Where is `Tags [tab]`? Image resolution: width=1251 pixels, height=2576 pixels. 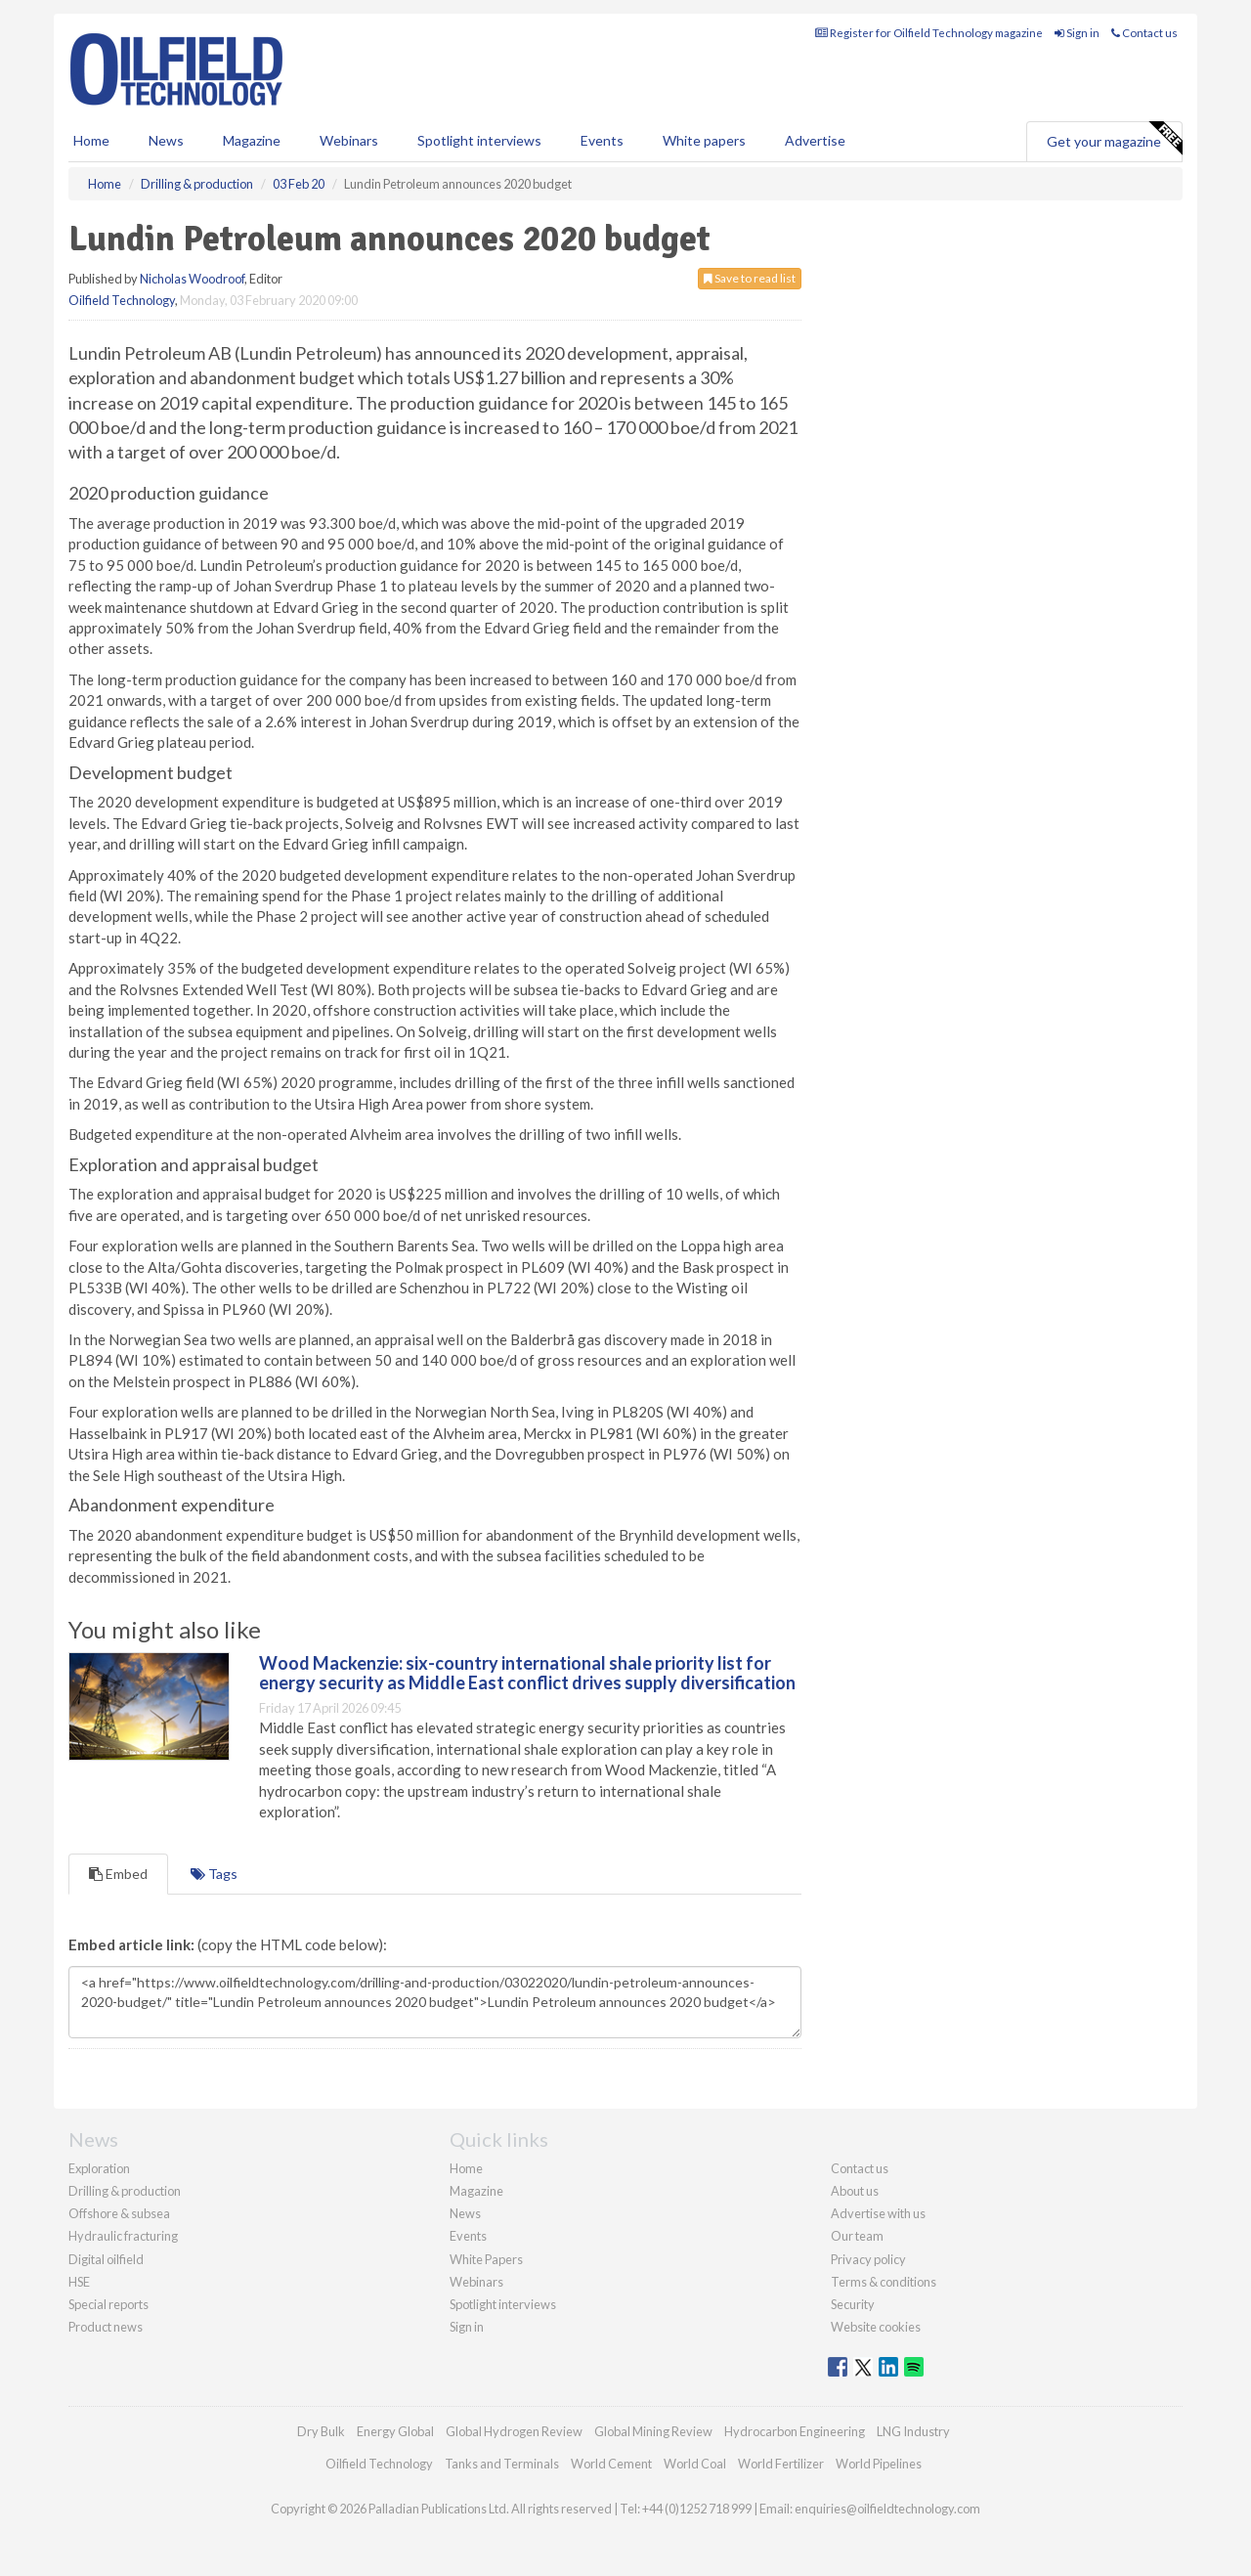
Tags [tab] is located at coordinates (214, 1873).